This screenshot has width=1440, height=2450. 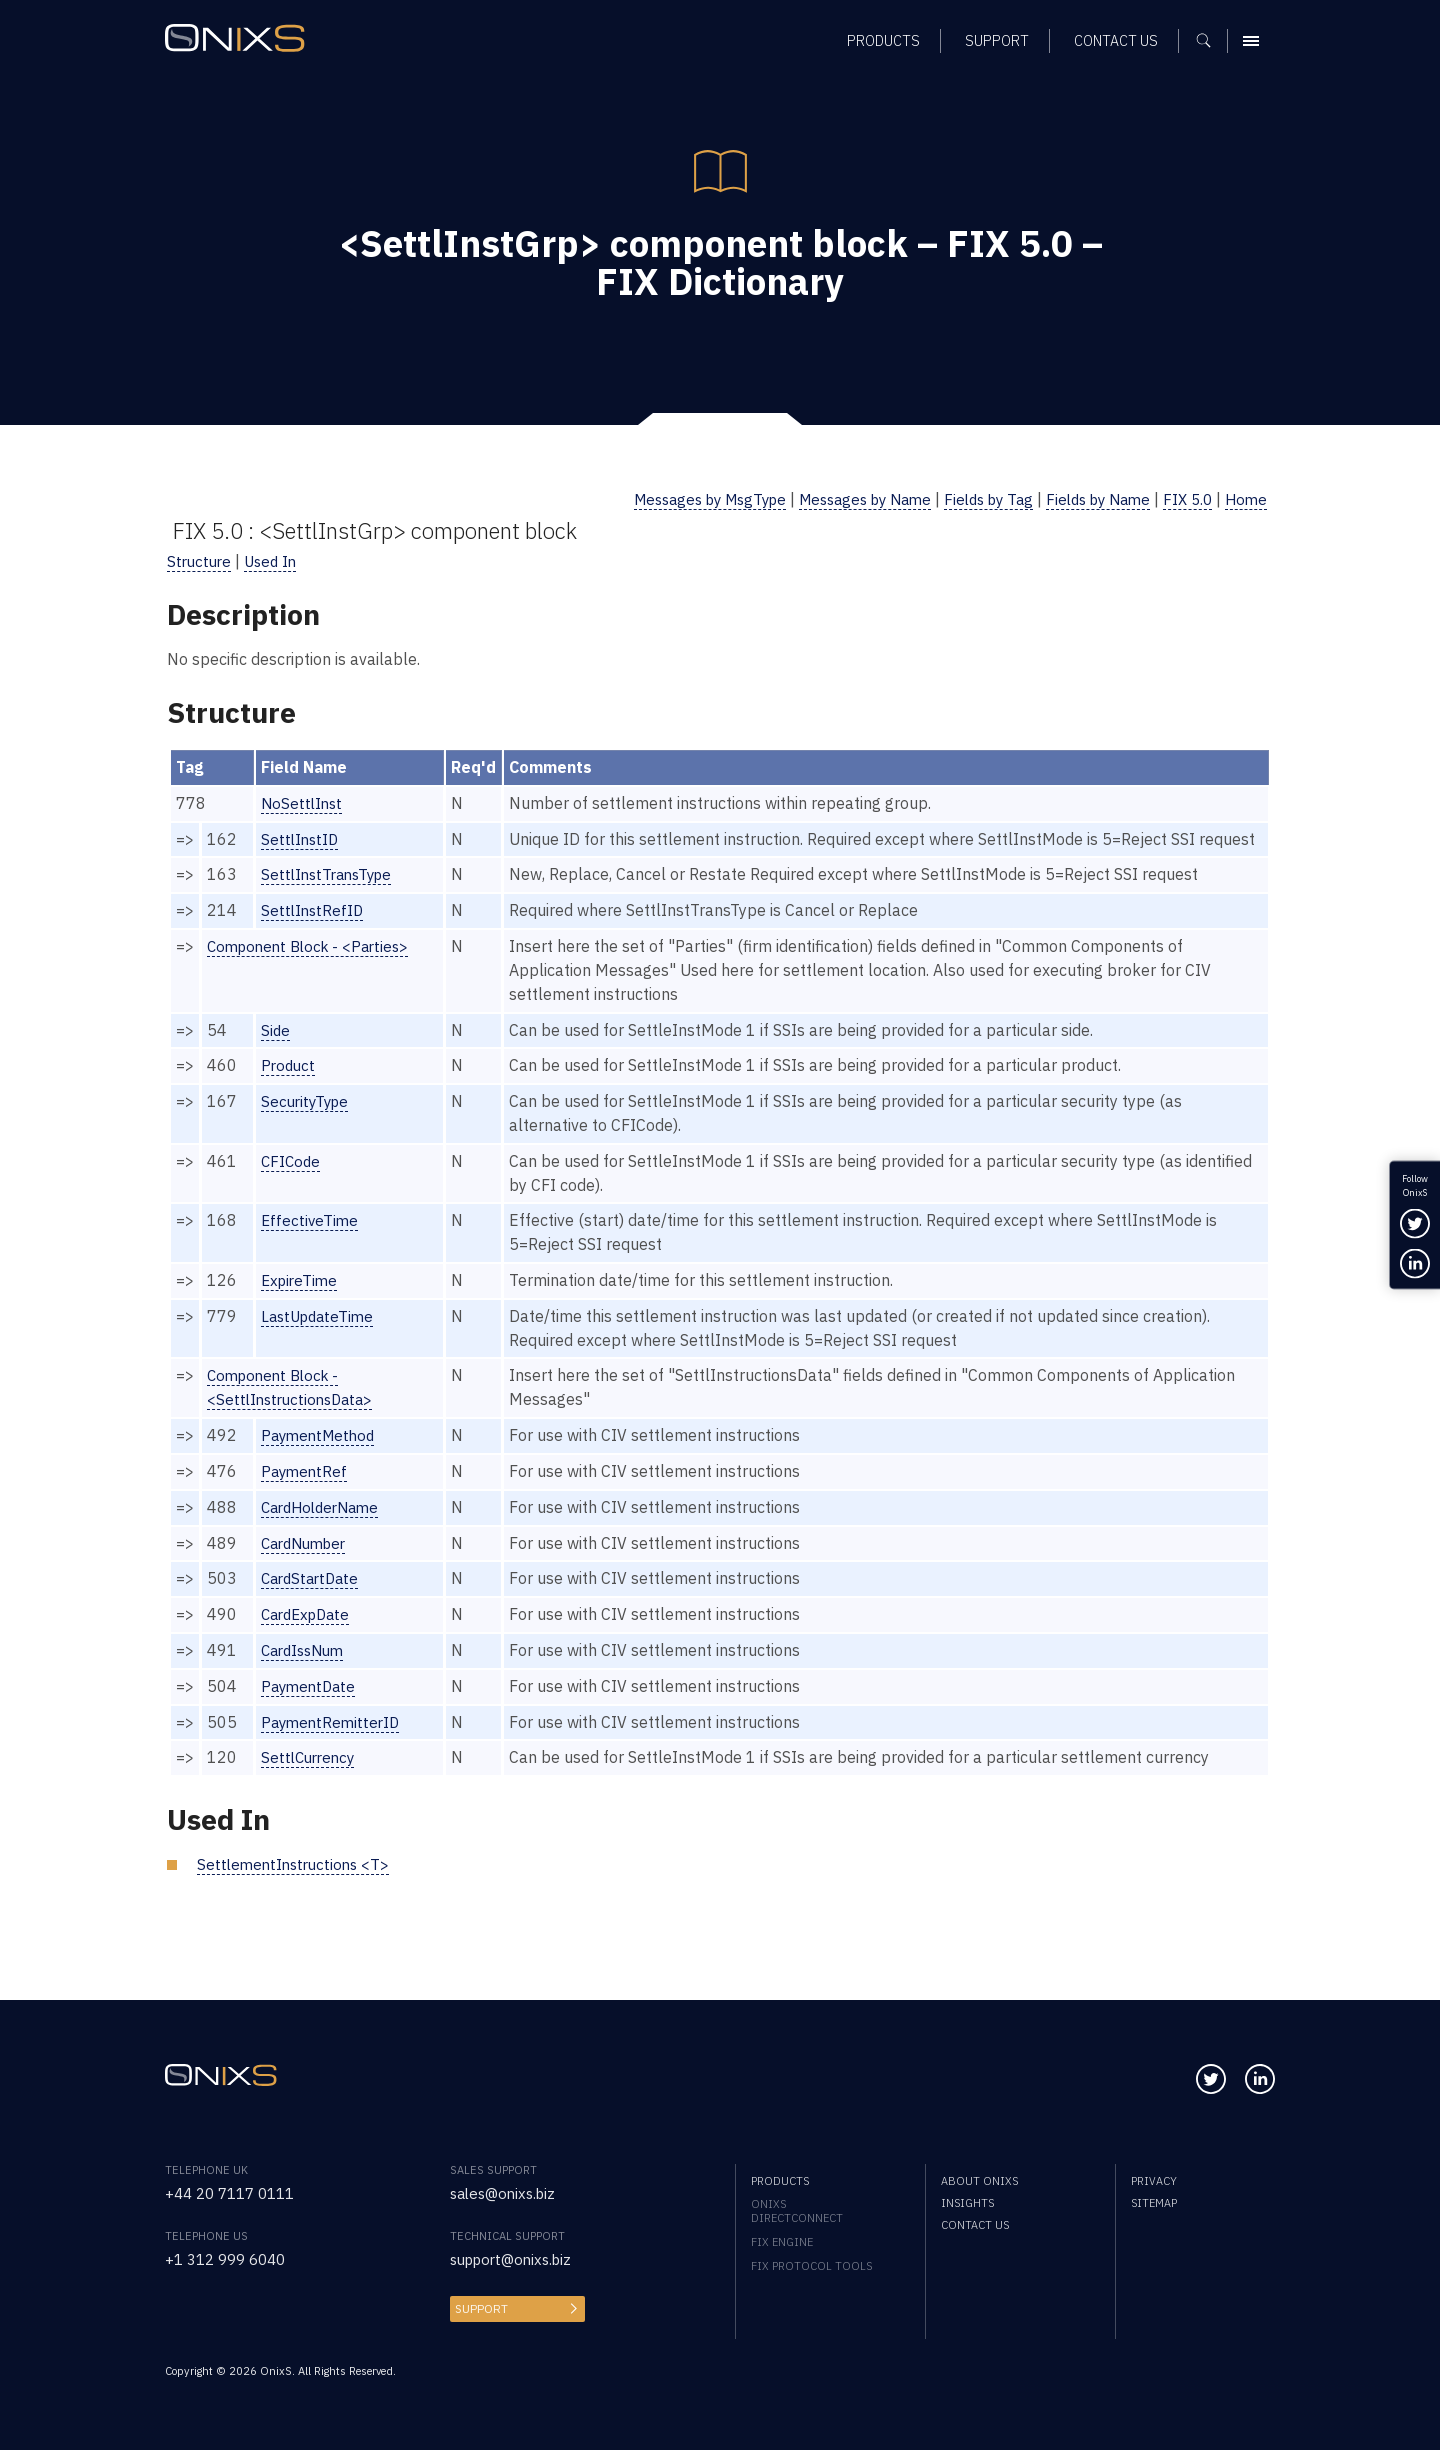 What do you see at coordinates (311, 1710) in the screenshot?
I see `PaymentDate` at bounding box center [311, 1710].